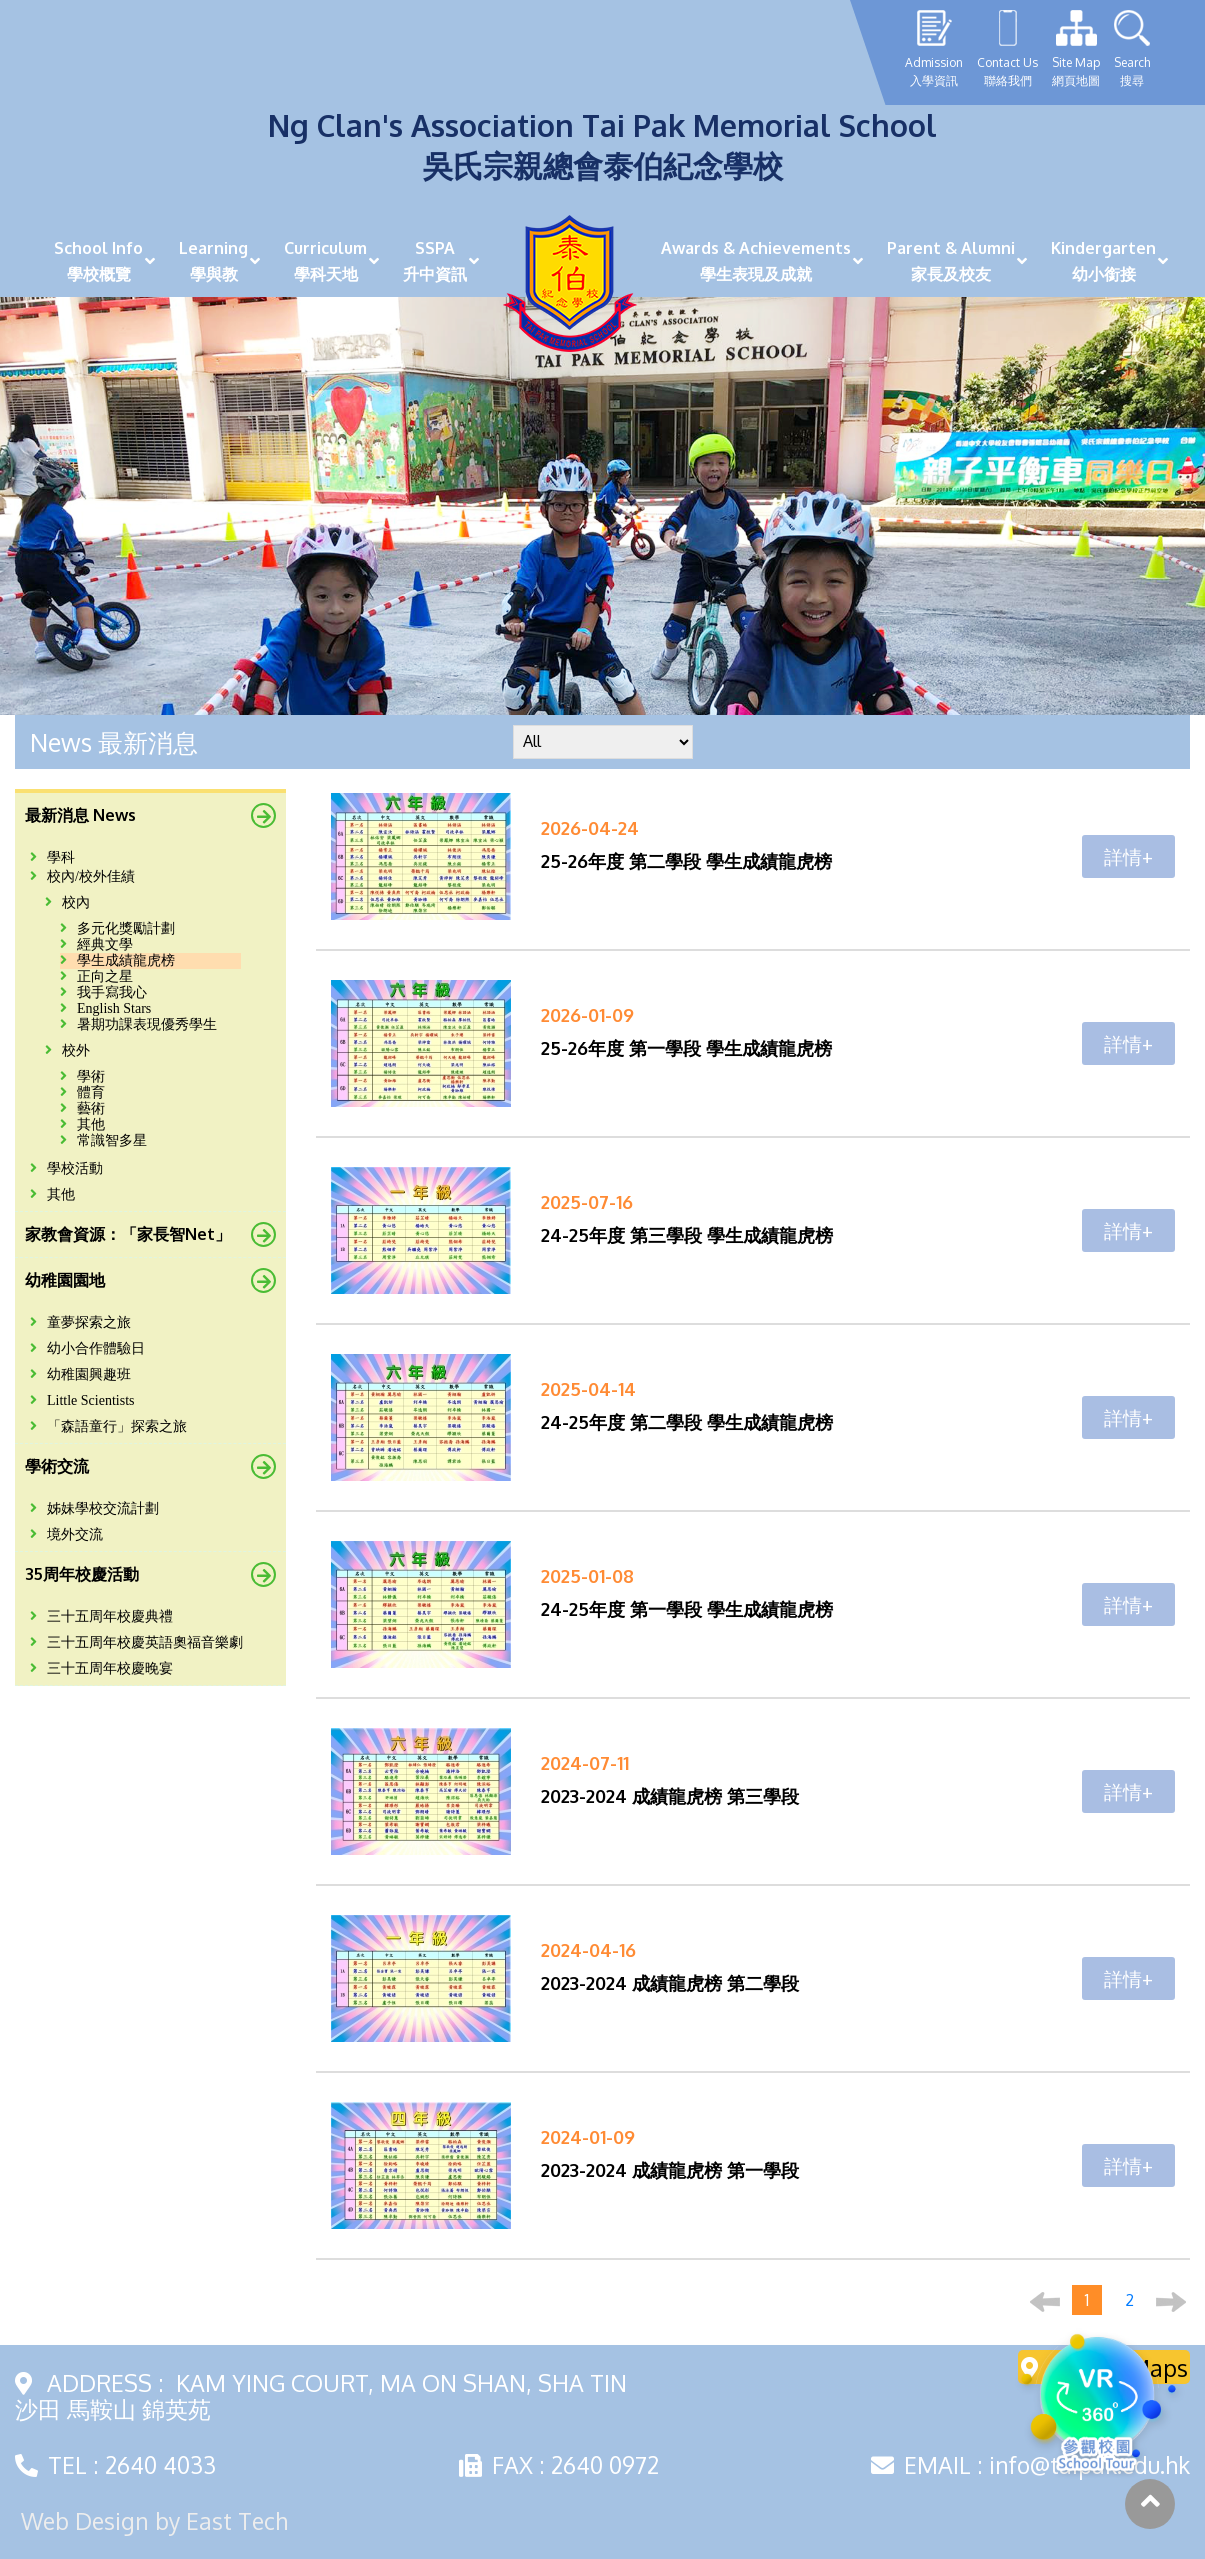 The image size is (1205, 2559). Describe the element at coordinates (951, 261) in the screenshot. I see `Parent & Alumni家長及校友` at that location.